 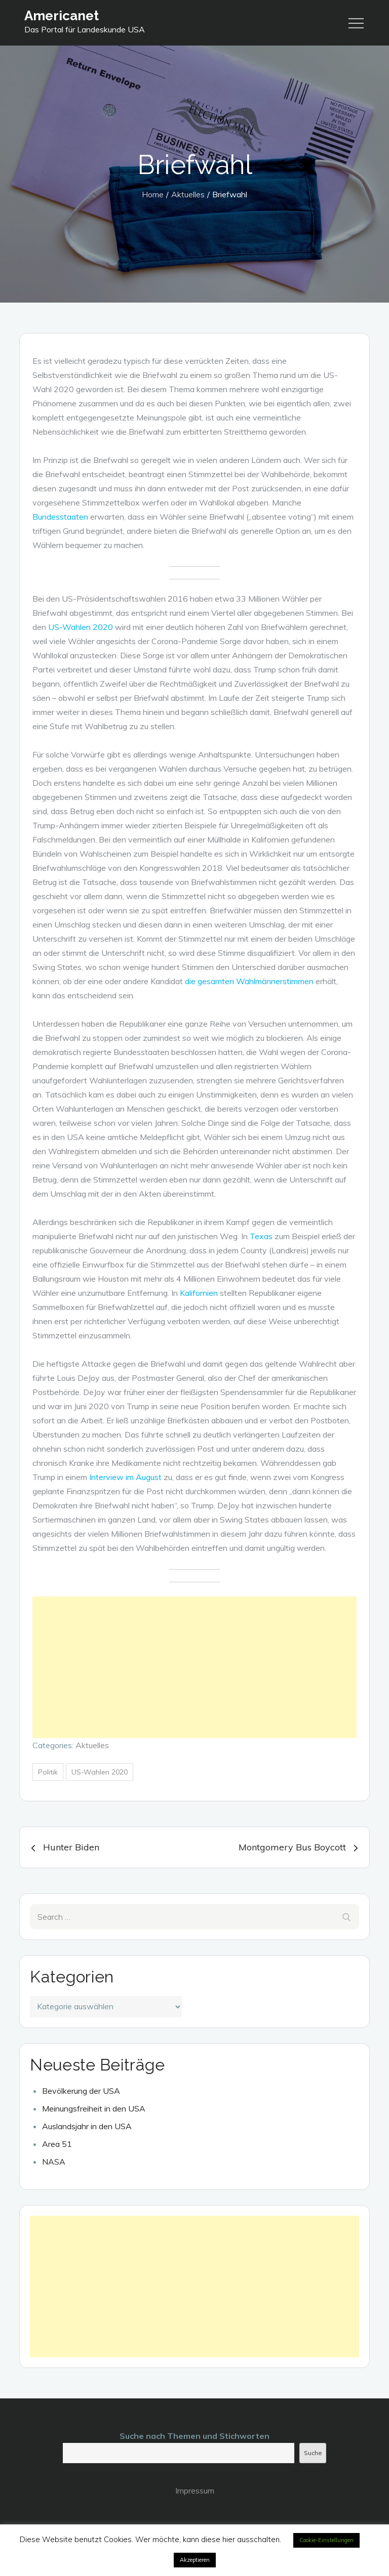 I want to click on Bevölkerung der USA, so click(x=81, y=2091).